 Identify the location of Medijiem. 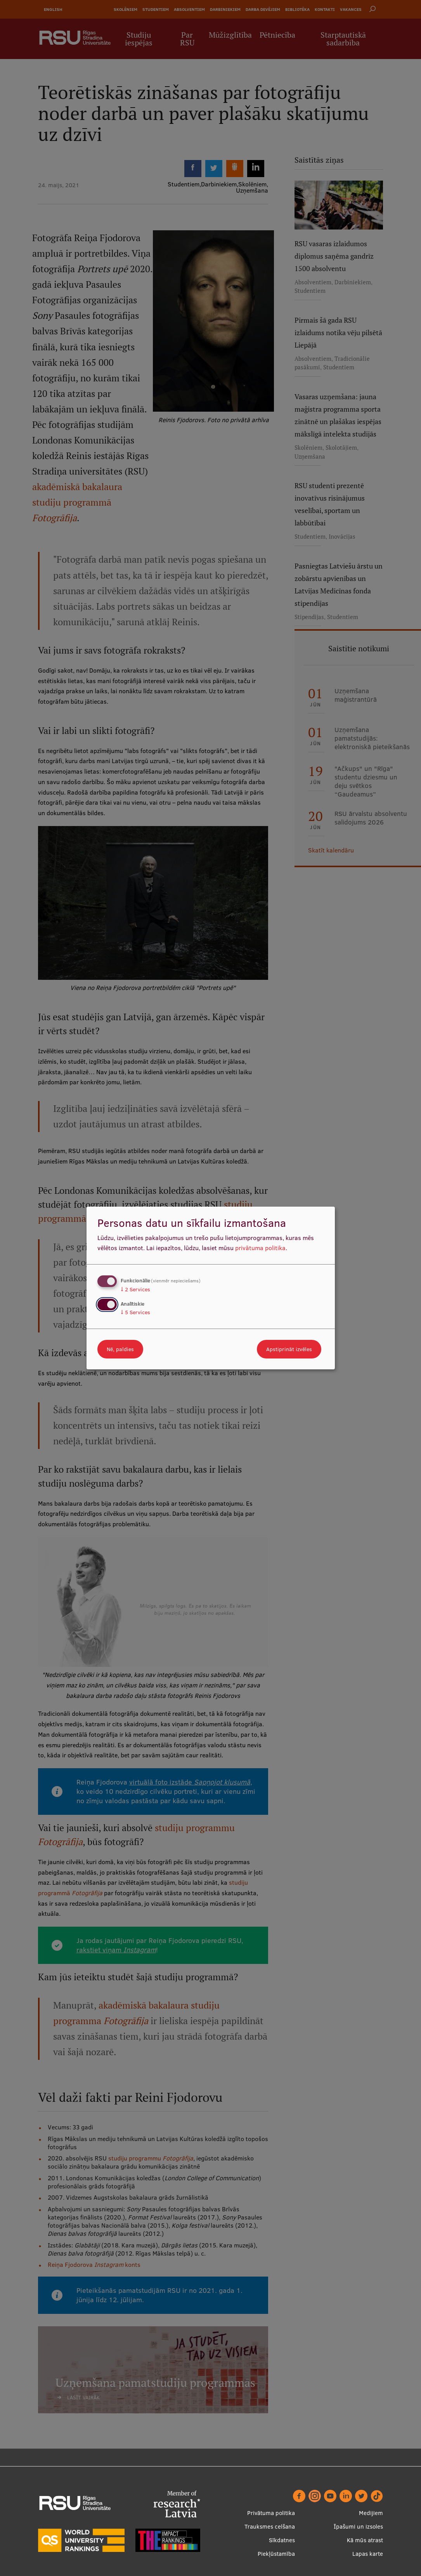
(371, 2513).